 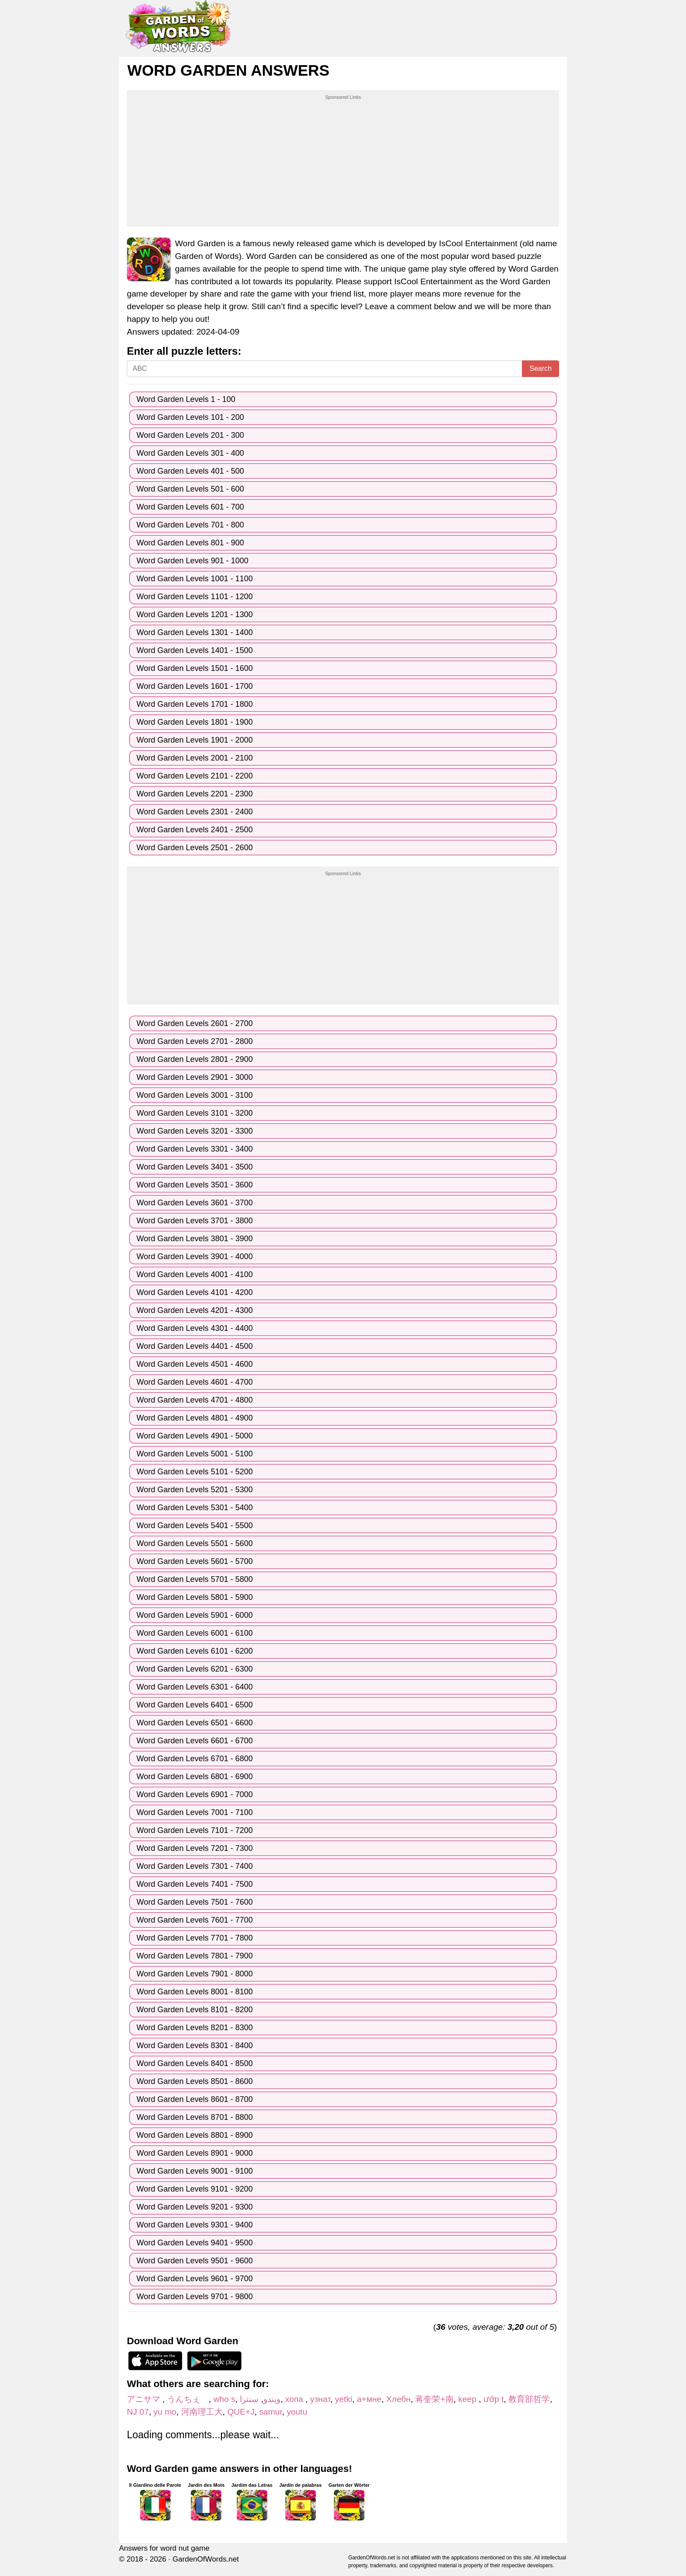 I want to click on Word Garden Levels 4101 - 4200, so click(x=194, y=1292).